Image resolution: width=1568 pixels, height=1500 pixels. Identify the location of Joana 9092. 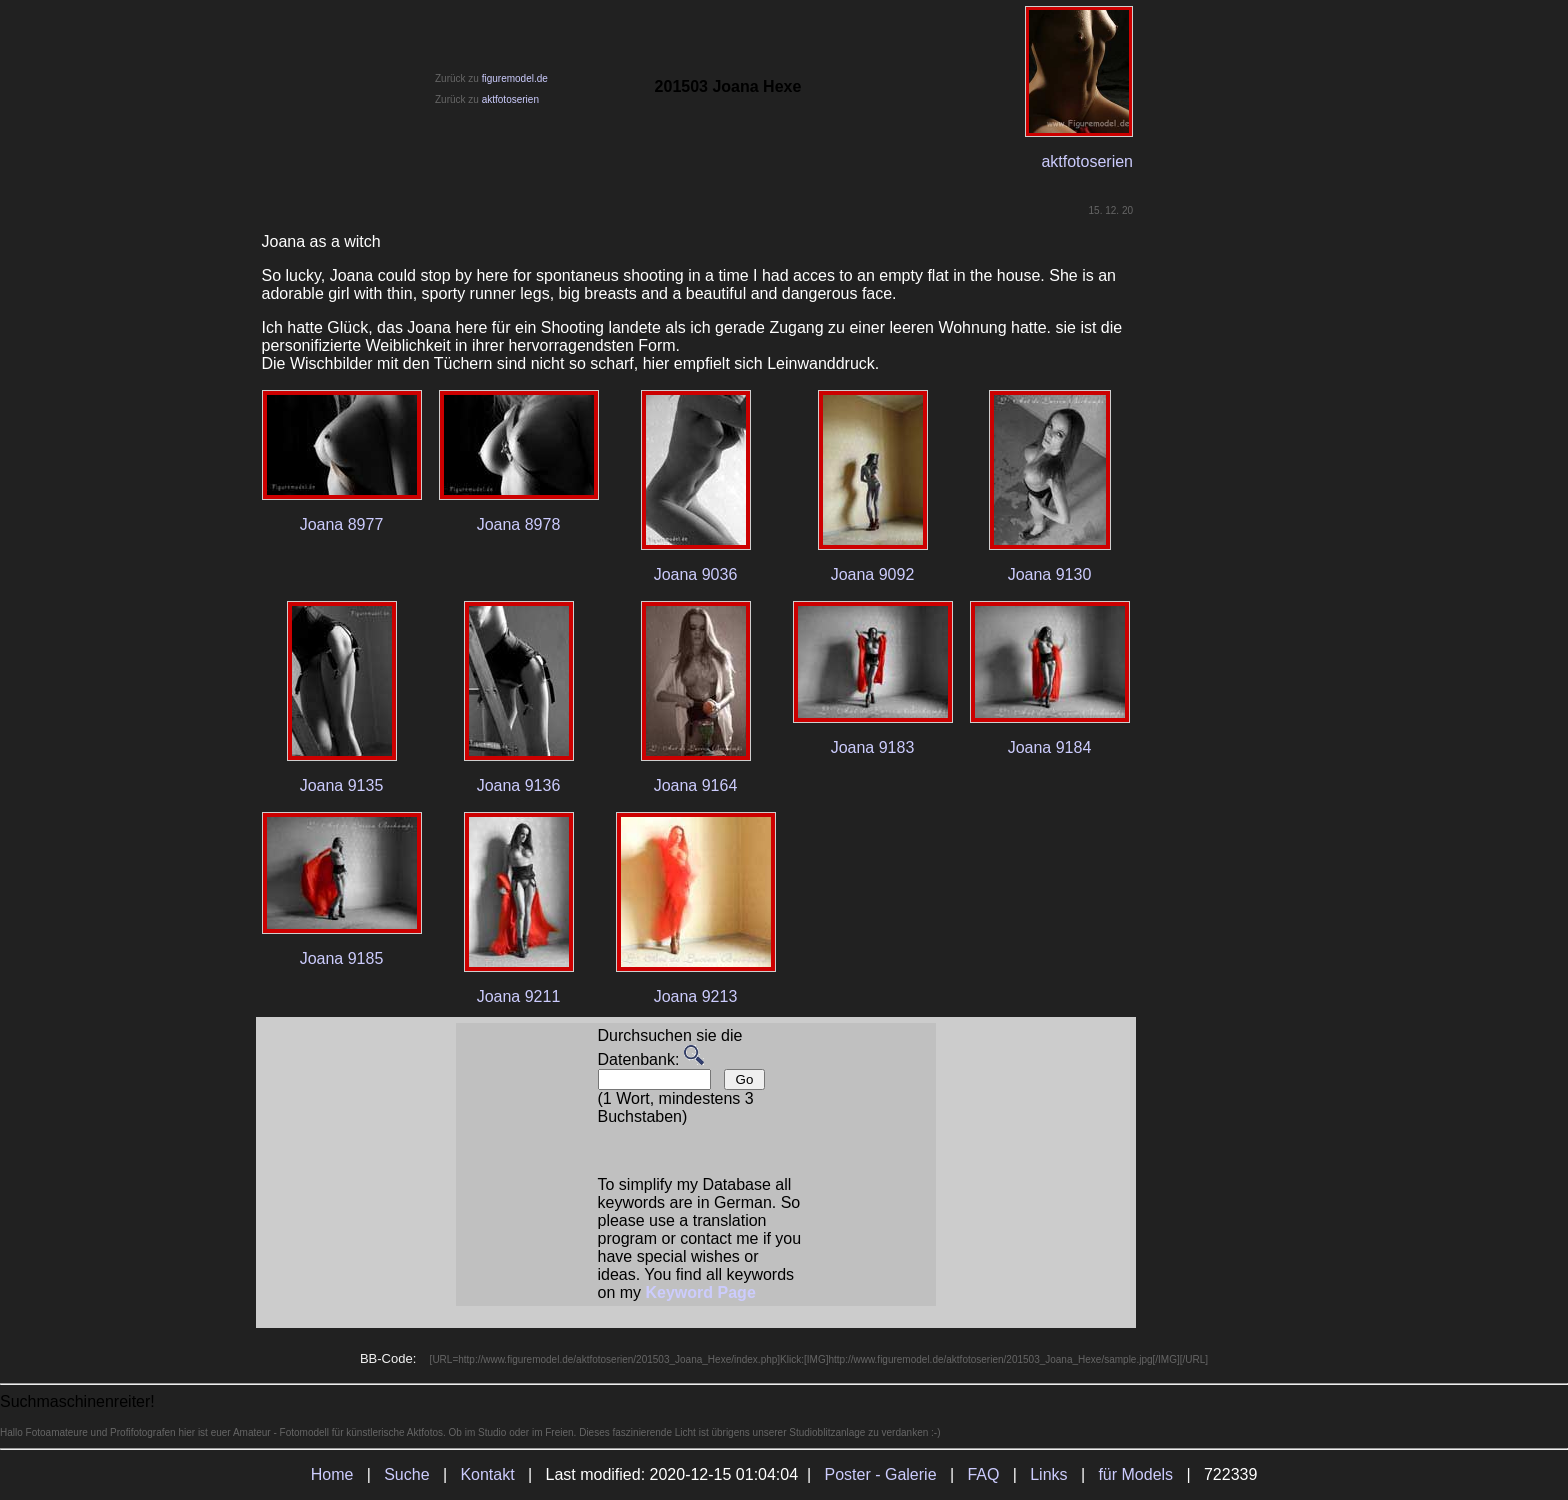
(873, 574).